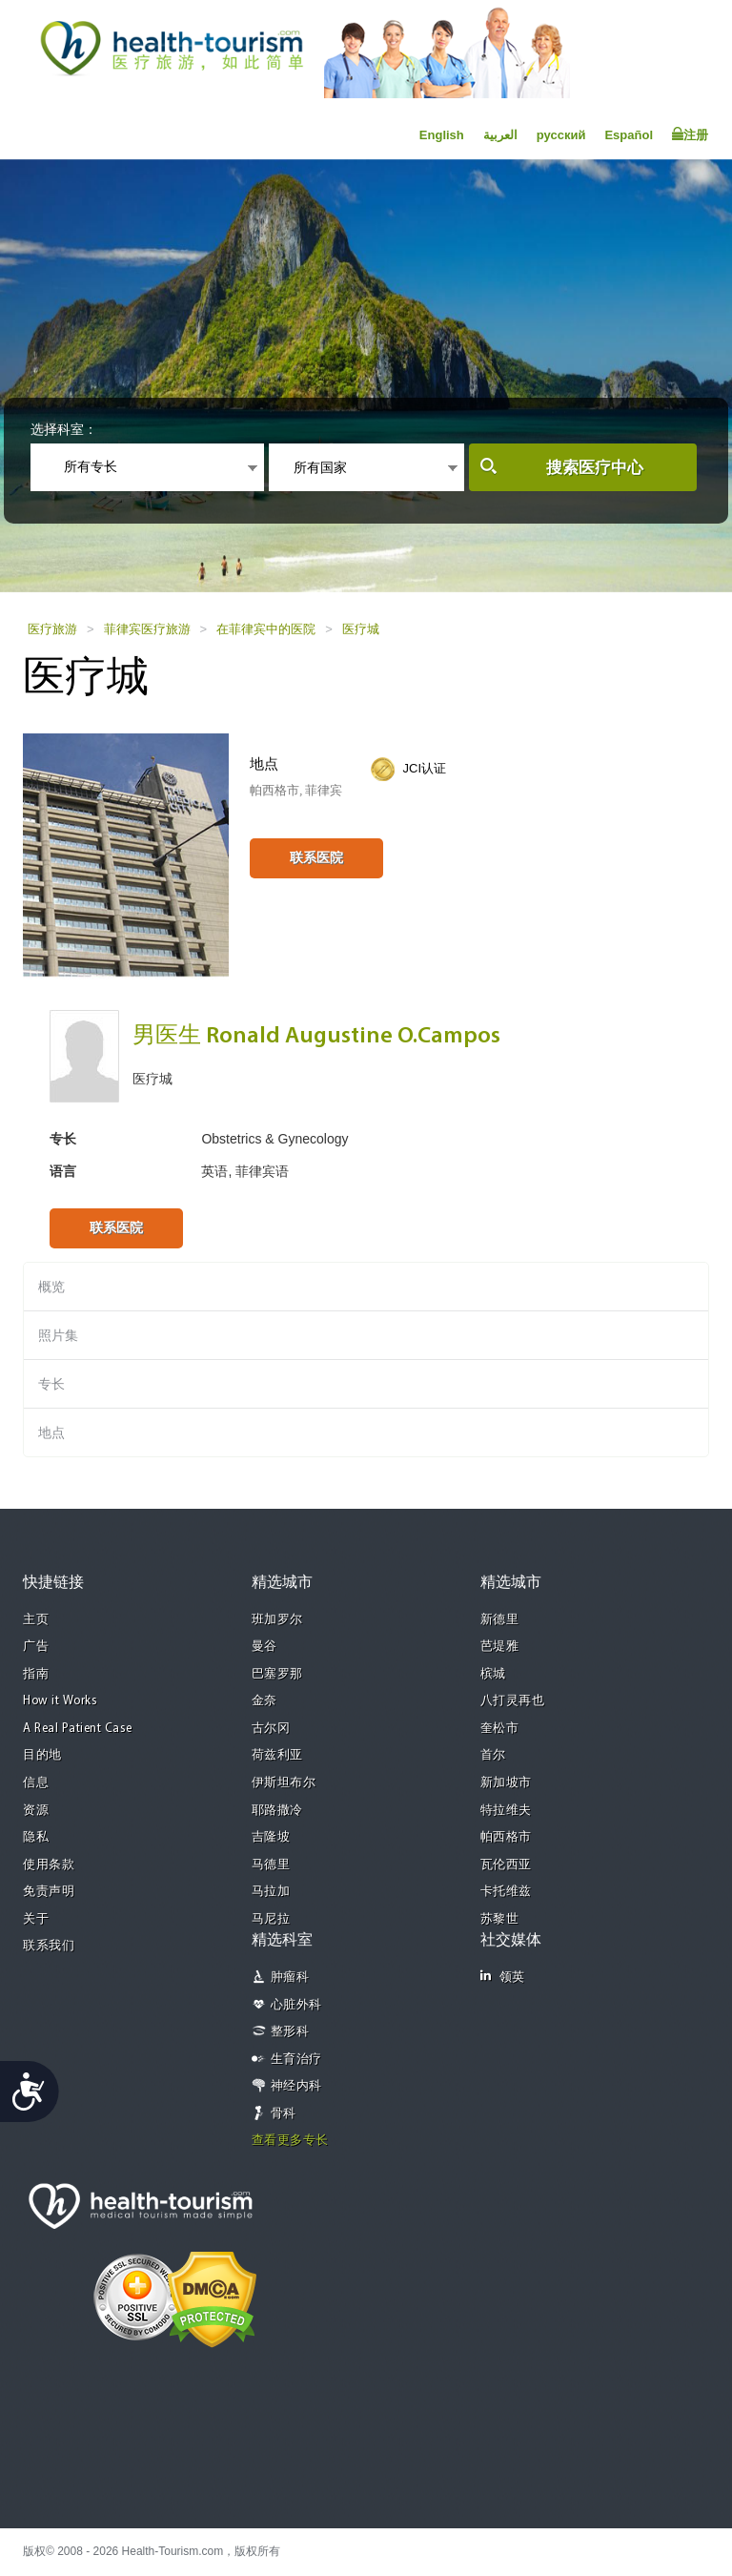 This screenshot has height=2576, width=732. I want to click on 巴塞罗那, so click(277, 1674).